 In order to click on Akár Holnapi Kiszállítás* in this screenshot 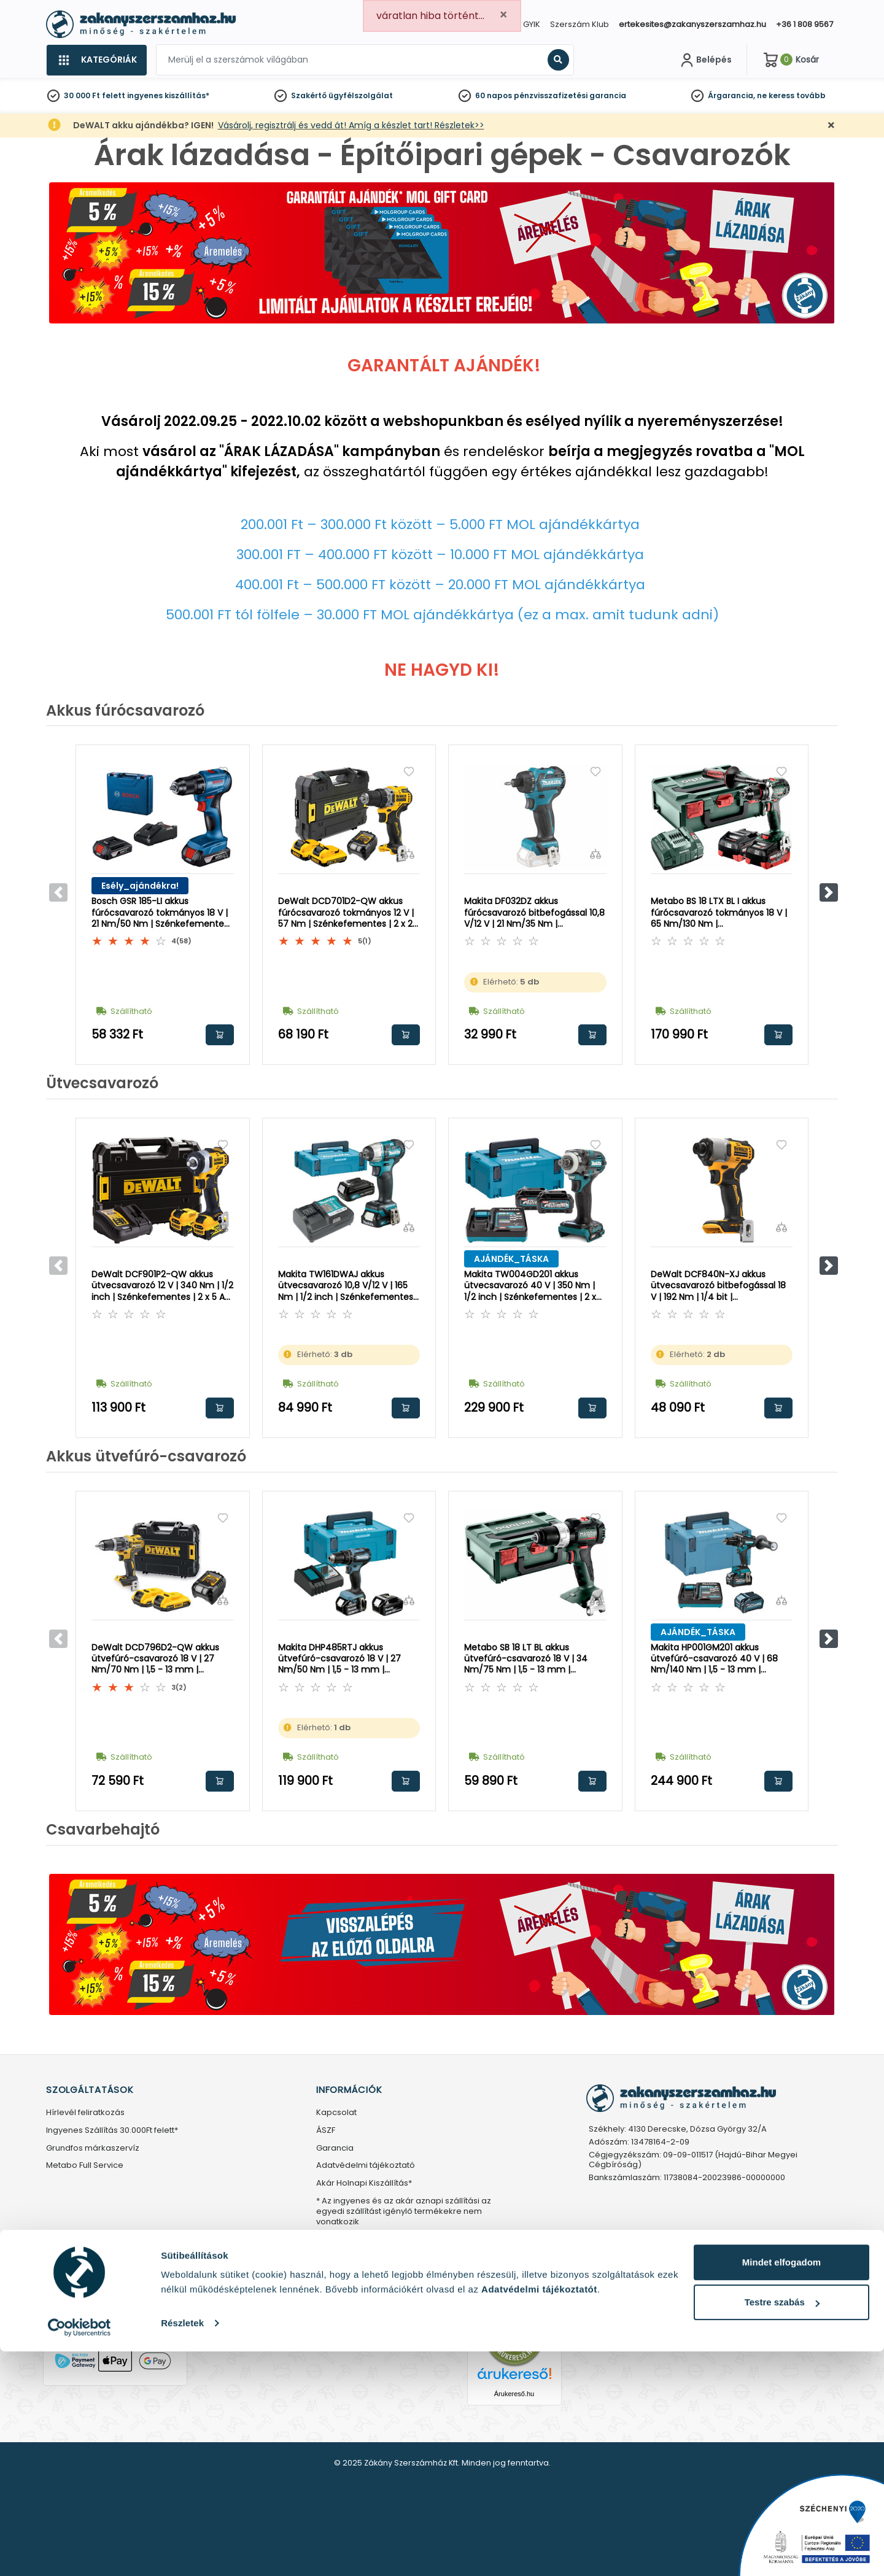, I will do `click(364, 2183)`.